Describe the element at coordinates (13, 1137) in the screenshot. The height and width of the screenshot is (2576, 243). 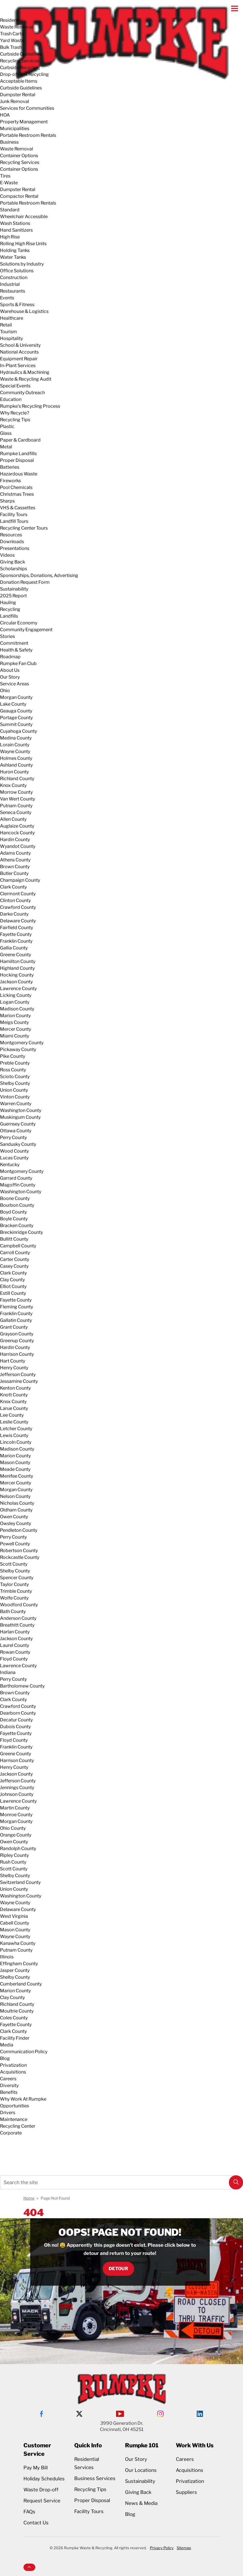
I see `Perry County` at that location.